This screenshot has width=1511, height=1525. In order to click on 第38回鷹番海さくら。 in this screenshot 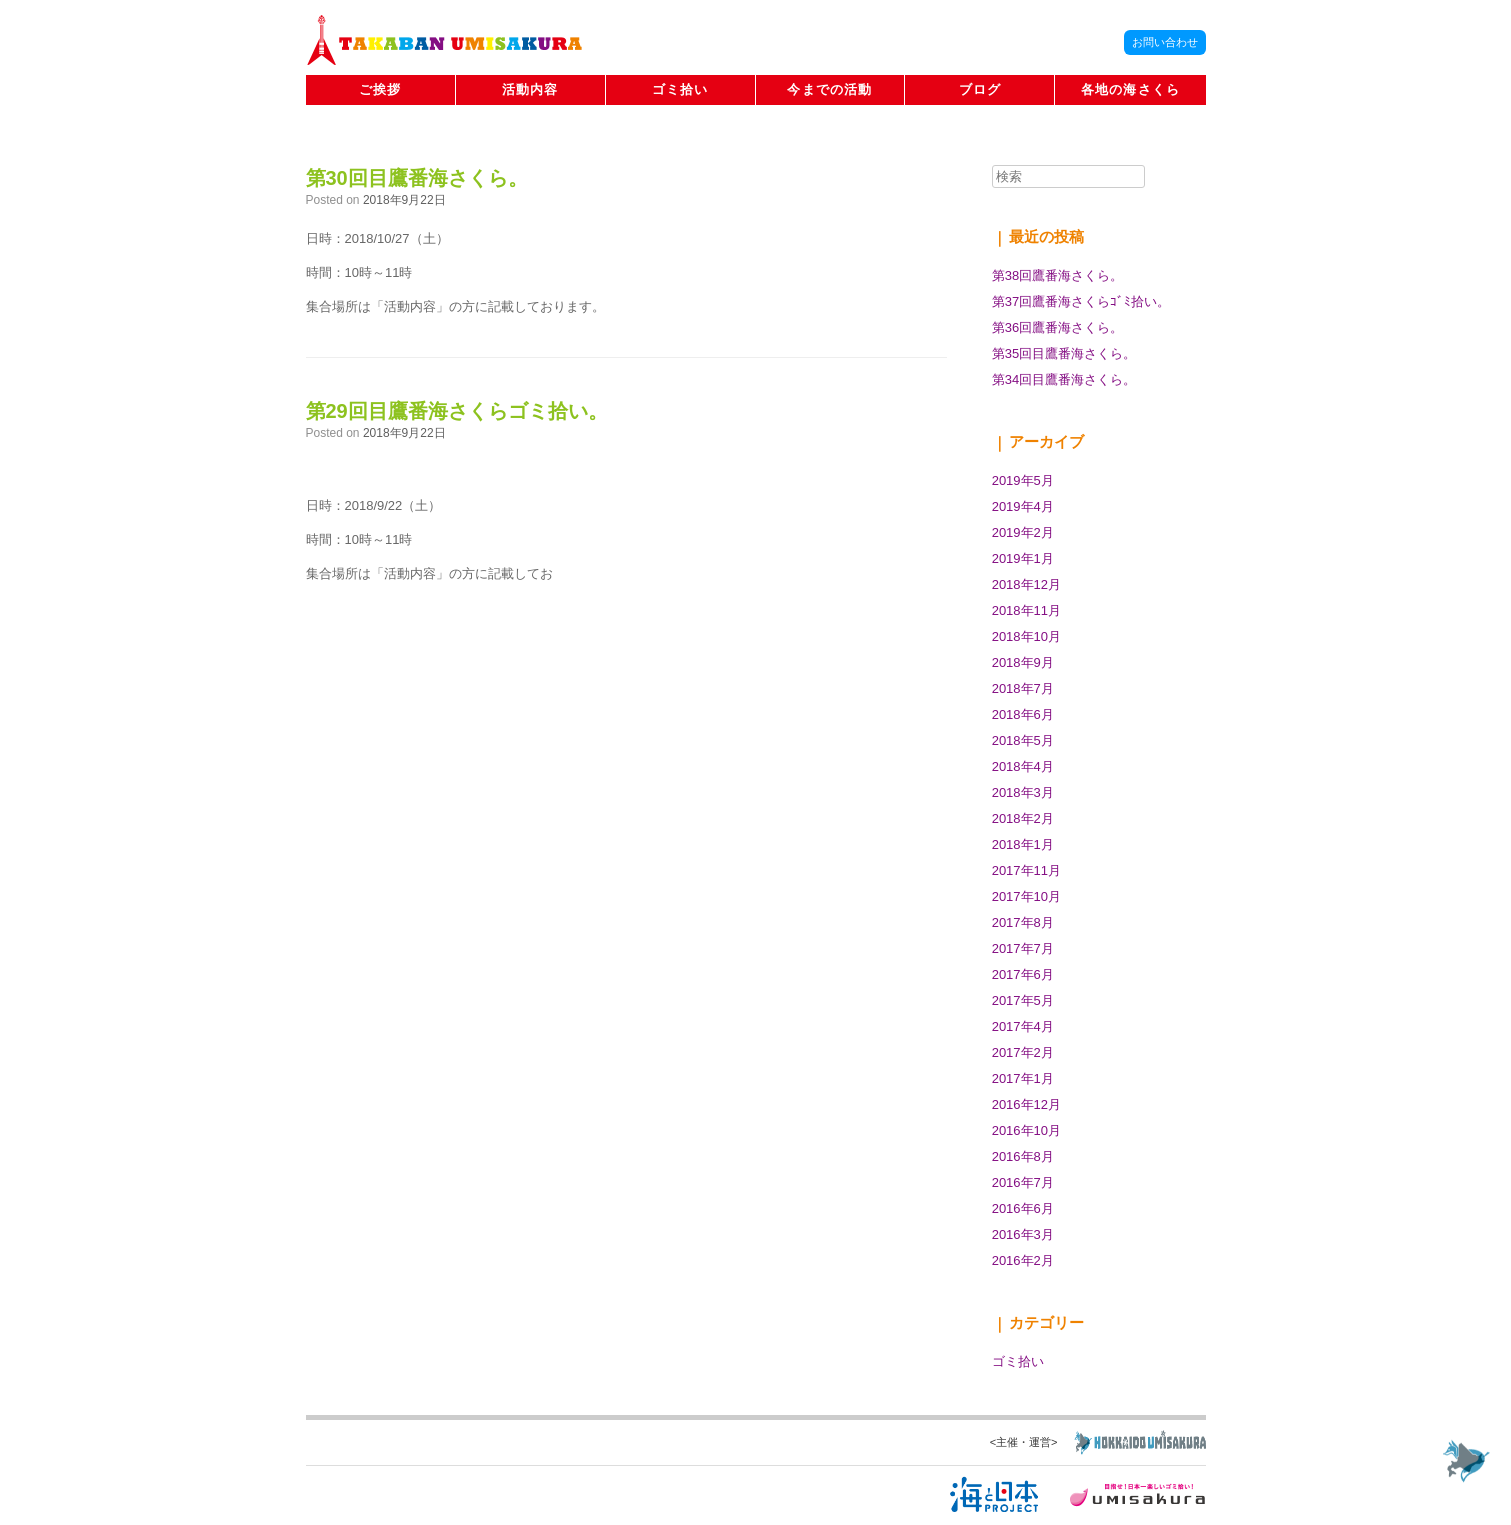, I will do `click(1057, 275)`.